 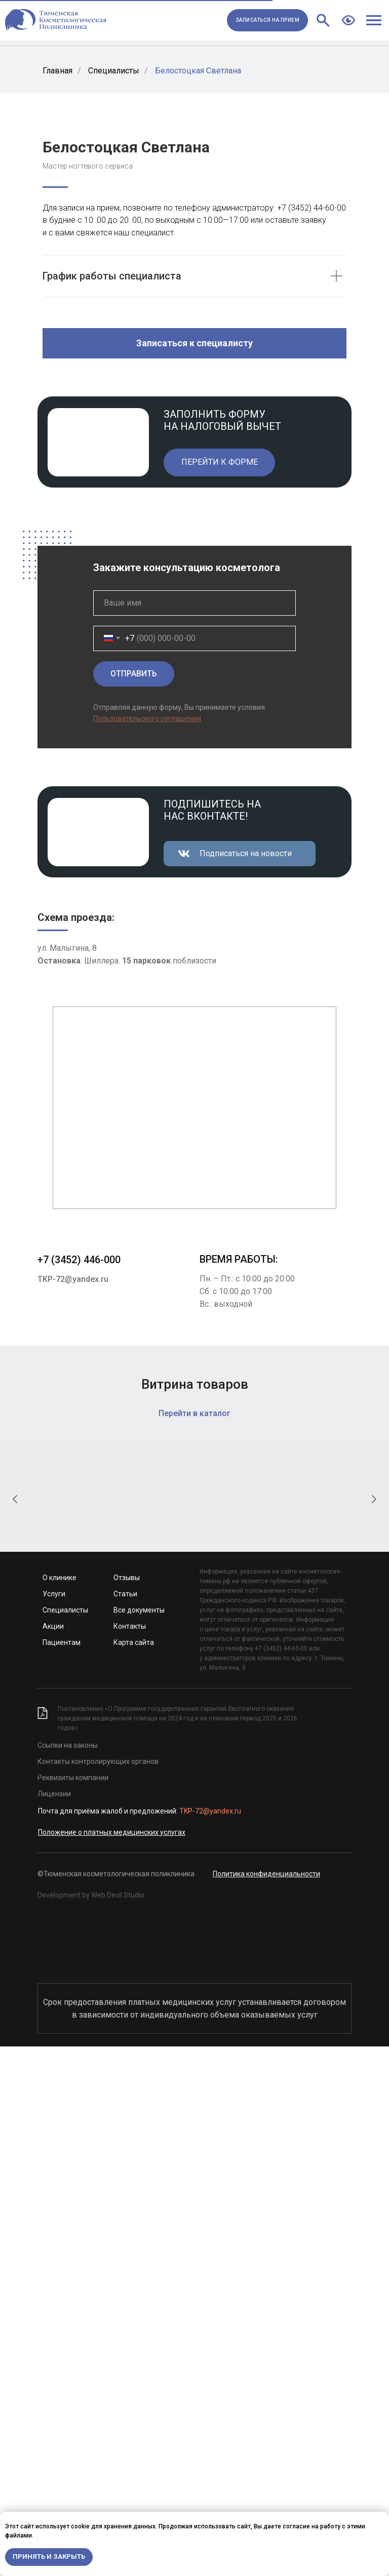 What do you see at coordinates (267, 20) in the screenshot?
I see `[button]` at bounding box center [267, 20].